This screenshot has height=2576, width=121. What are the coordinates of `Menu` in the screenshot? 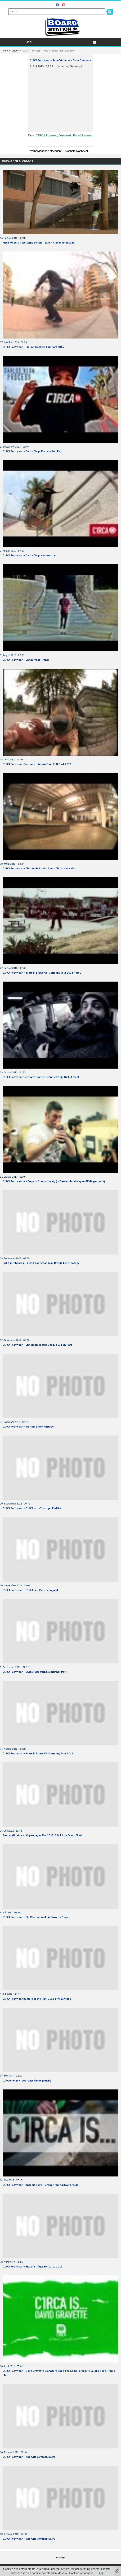 It's located at (60, 42).